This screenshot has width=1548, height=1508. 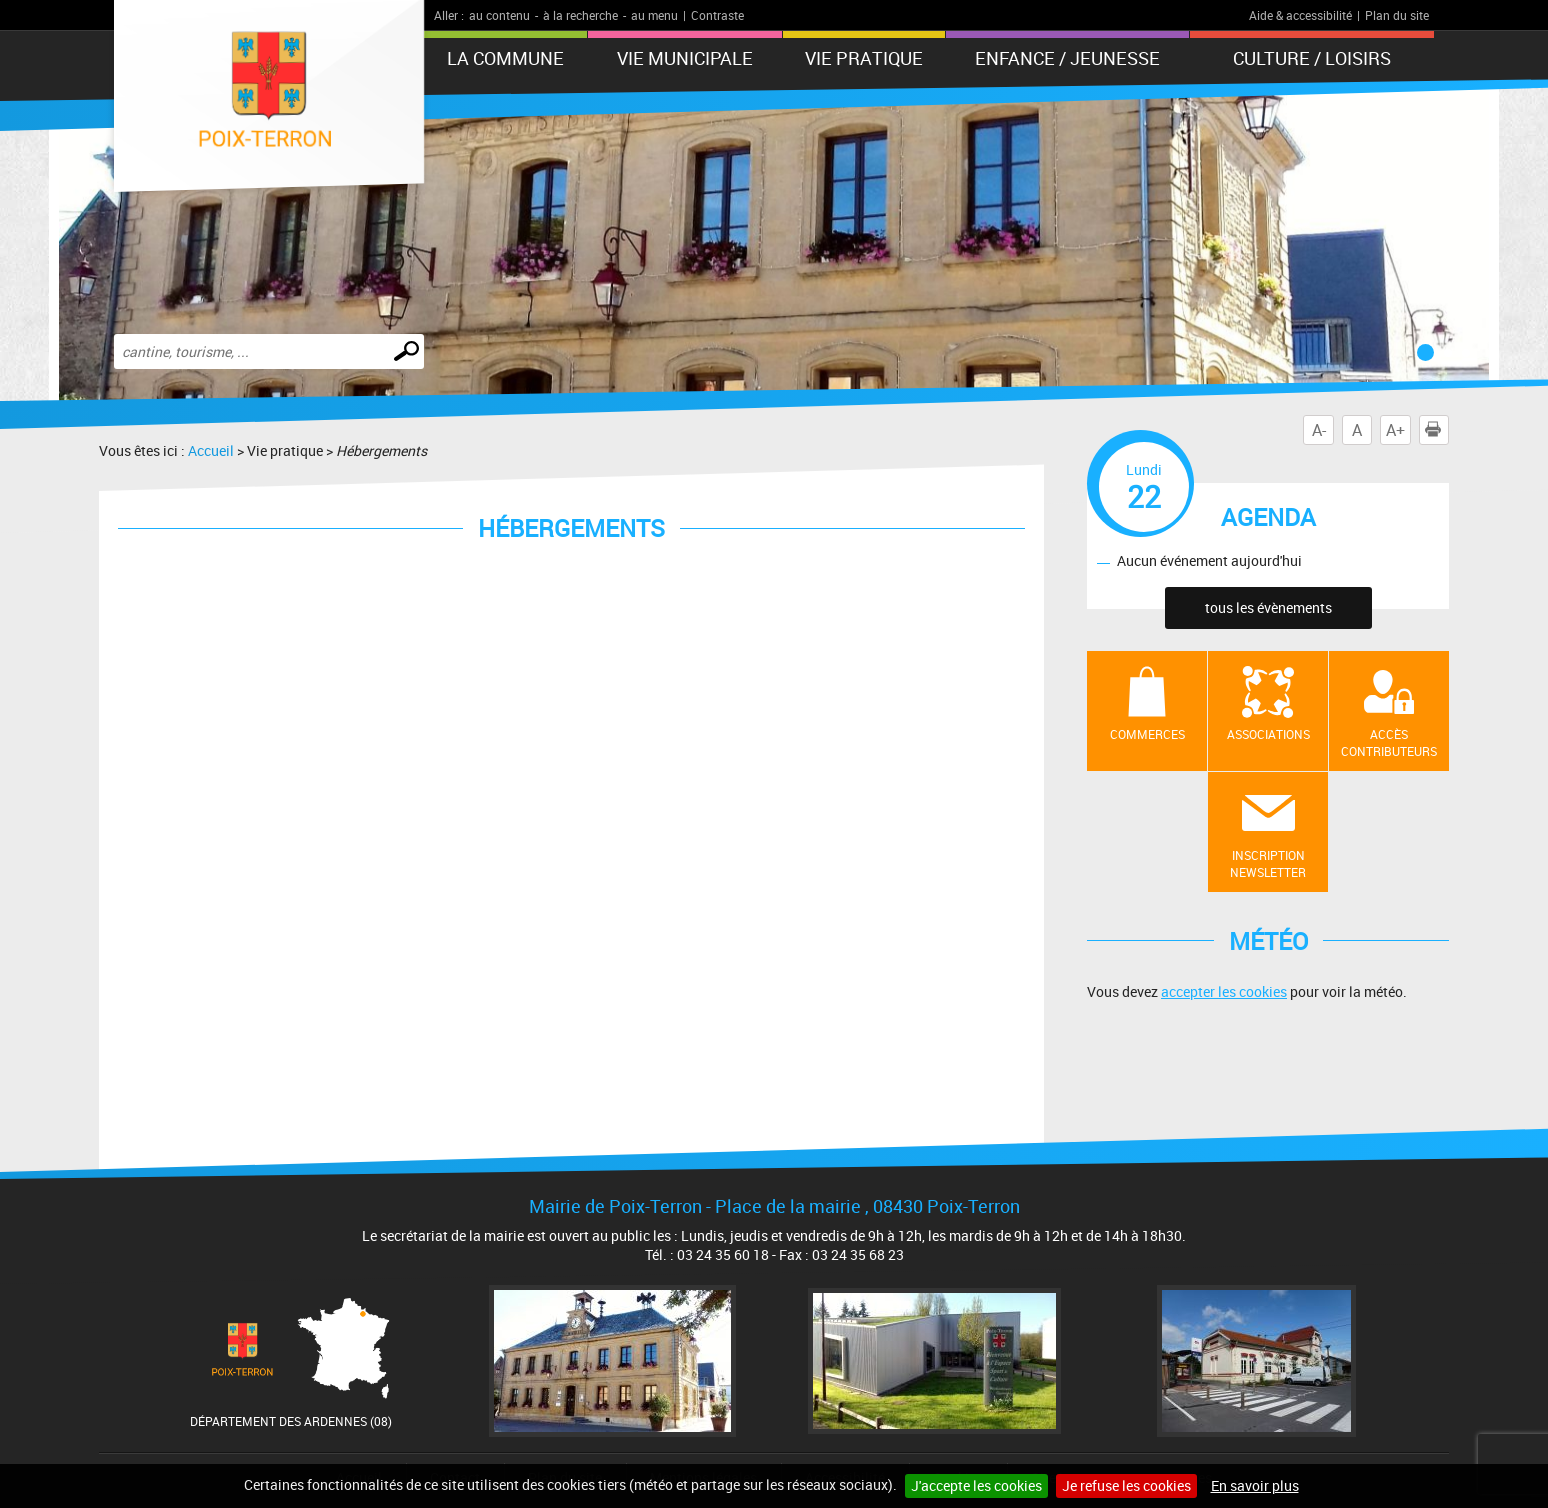 What do you see at coordinates (1255, 1485) in the screenshot?
I see `En savoir plus` at bounding box center [1255, 1485].